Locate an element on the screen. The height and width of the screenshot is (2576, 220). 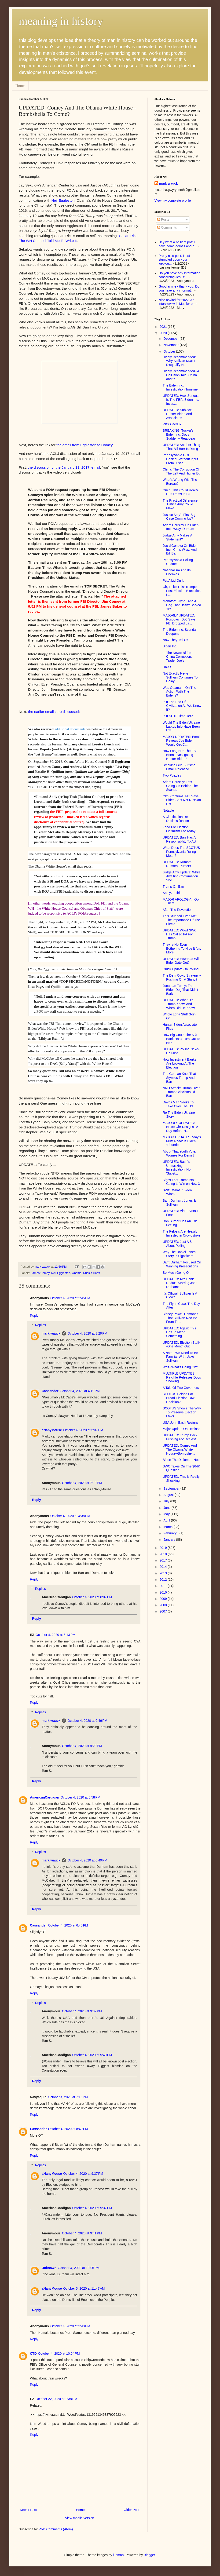
Obama is located at coordinates (76, 1273).